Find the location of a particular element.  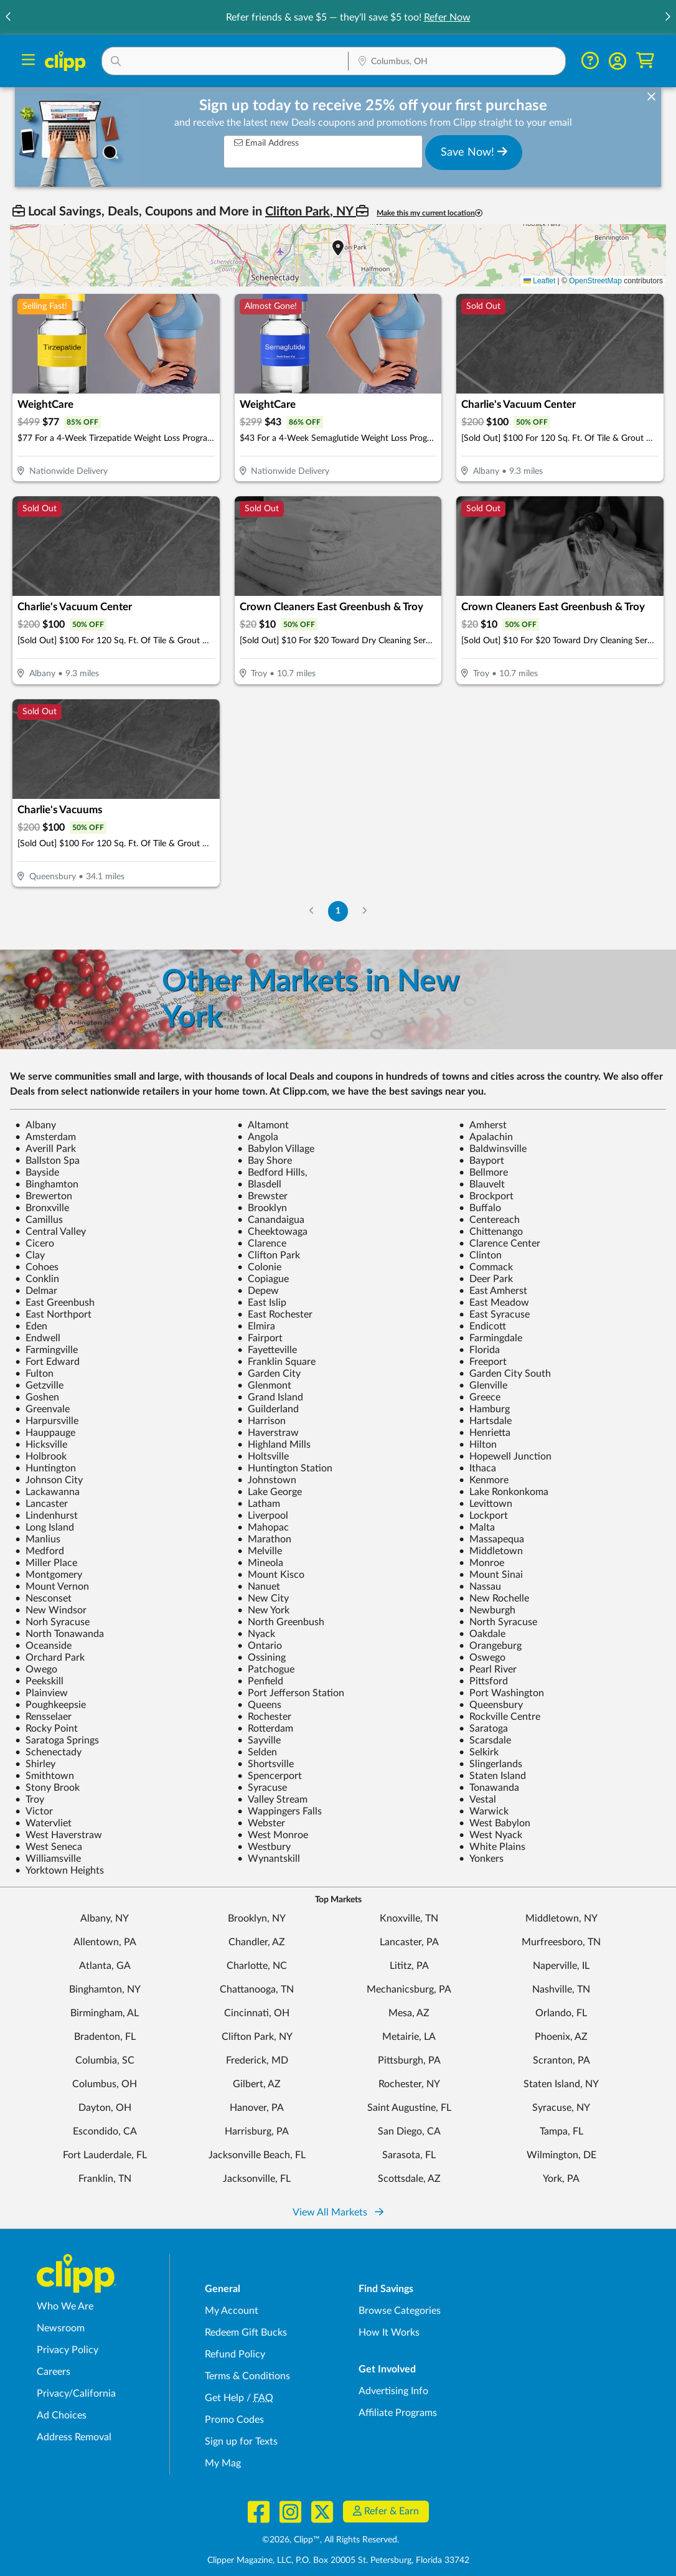

1 [Go to Page 1] is located at coordinates (338, 910).